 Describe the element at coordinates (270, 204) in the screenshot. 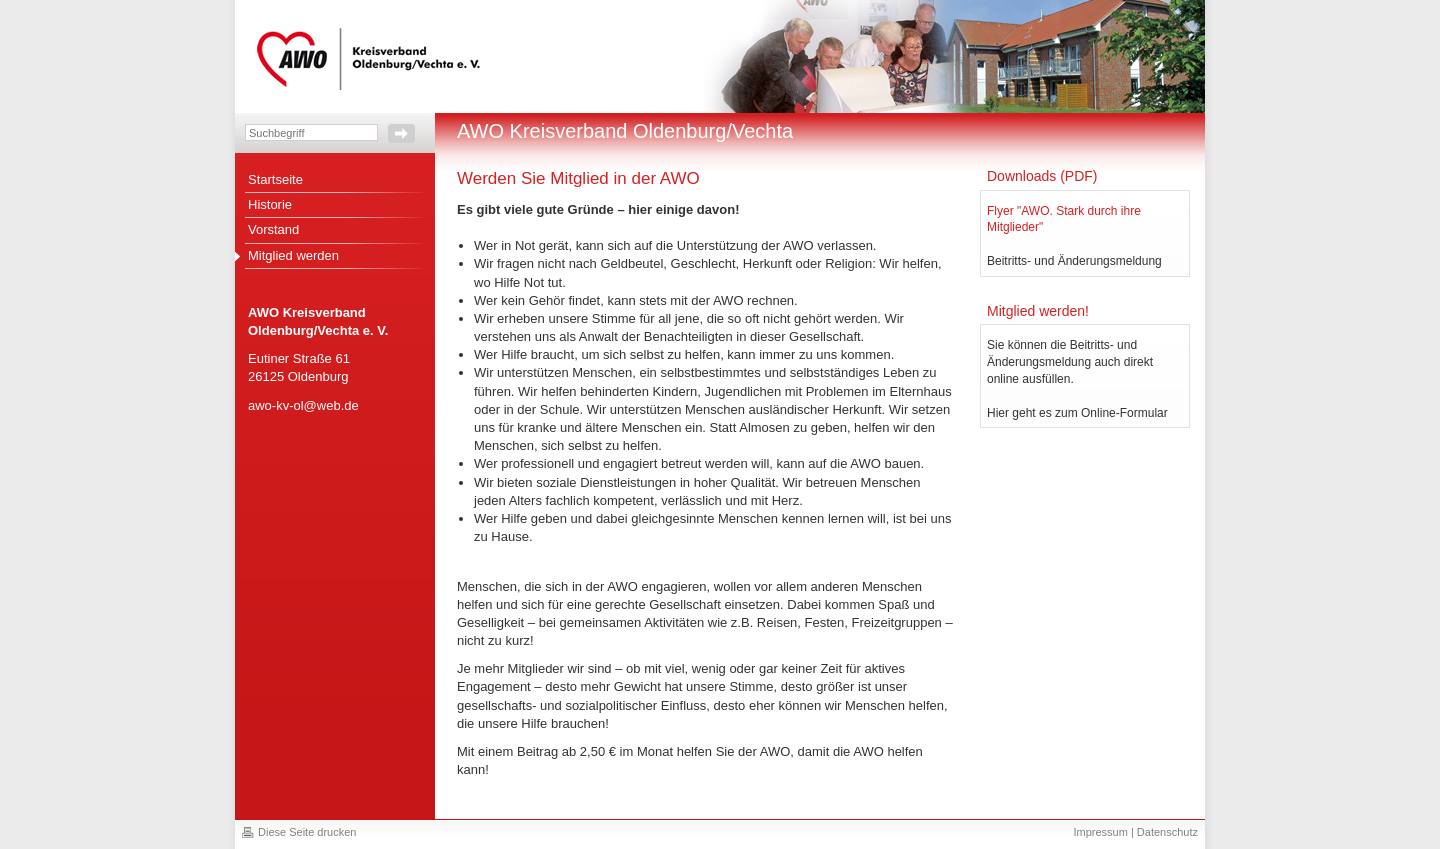

I see `Historie` at that location.